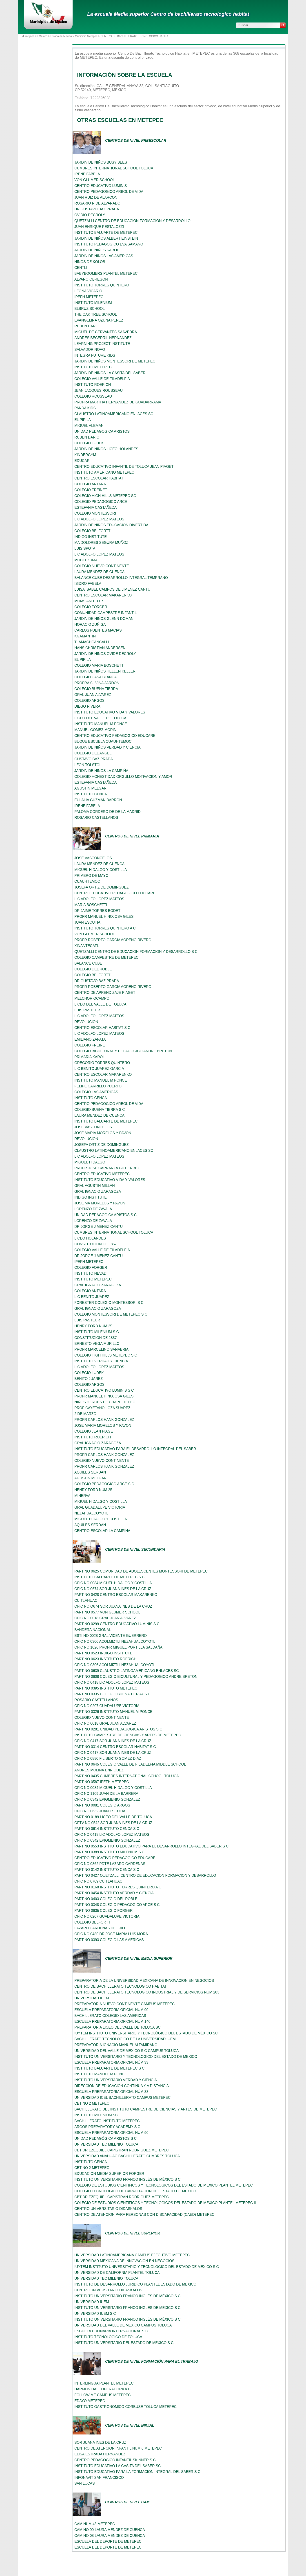  I want to click on ELISA ESTRADA HERNANDEZ, so click(100, 2454).